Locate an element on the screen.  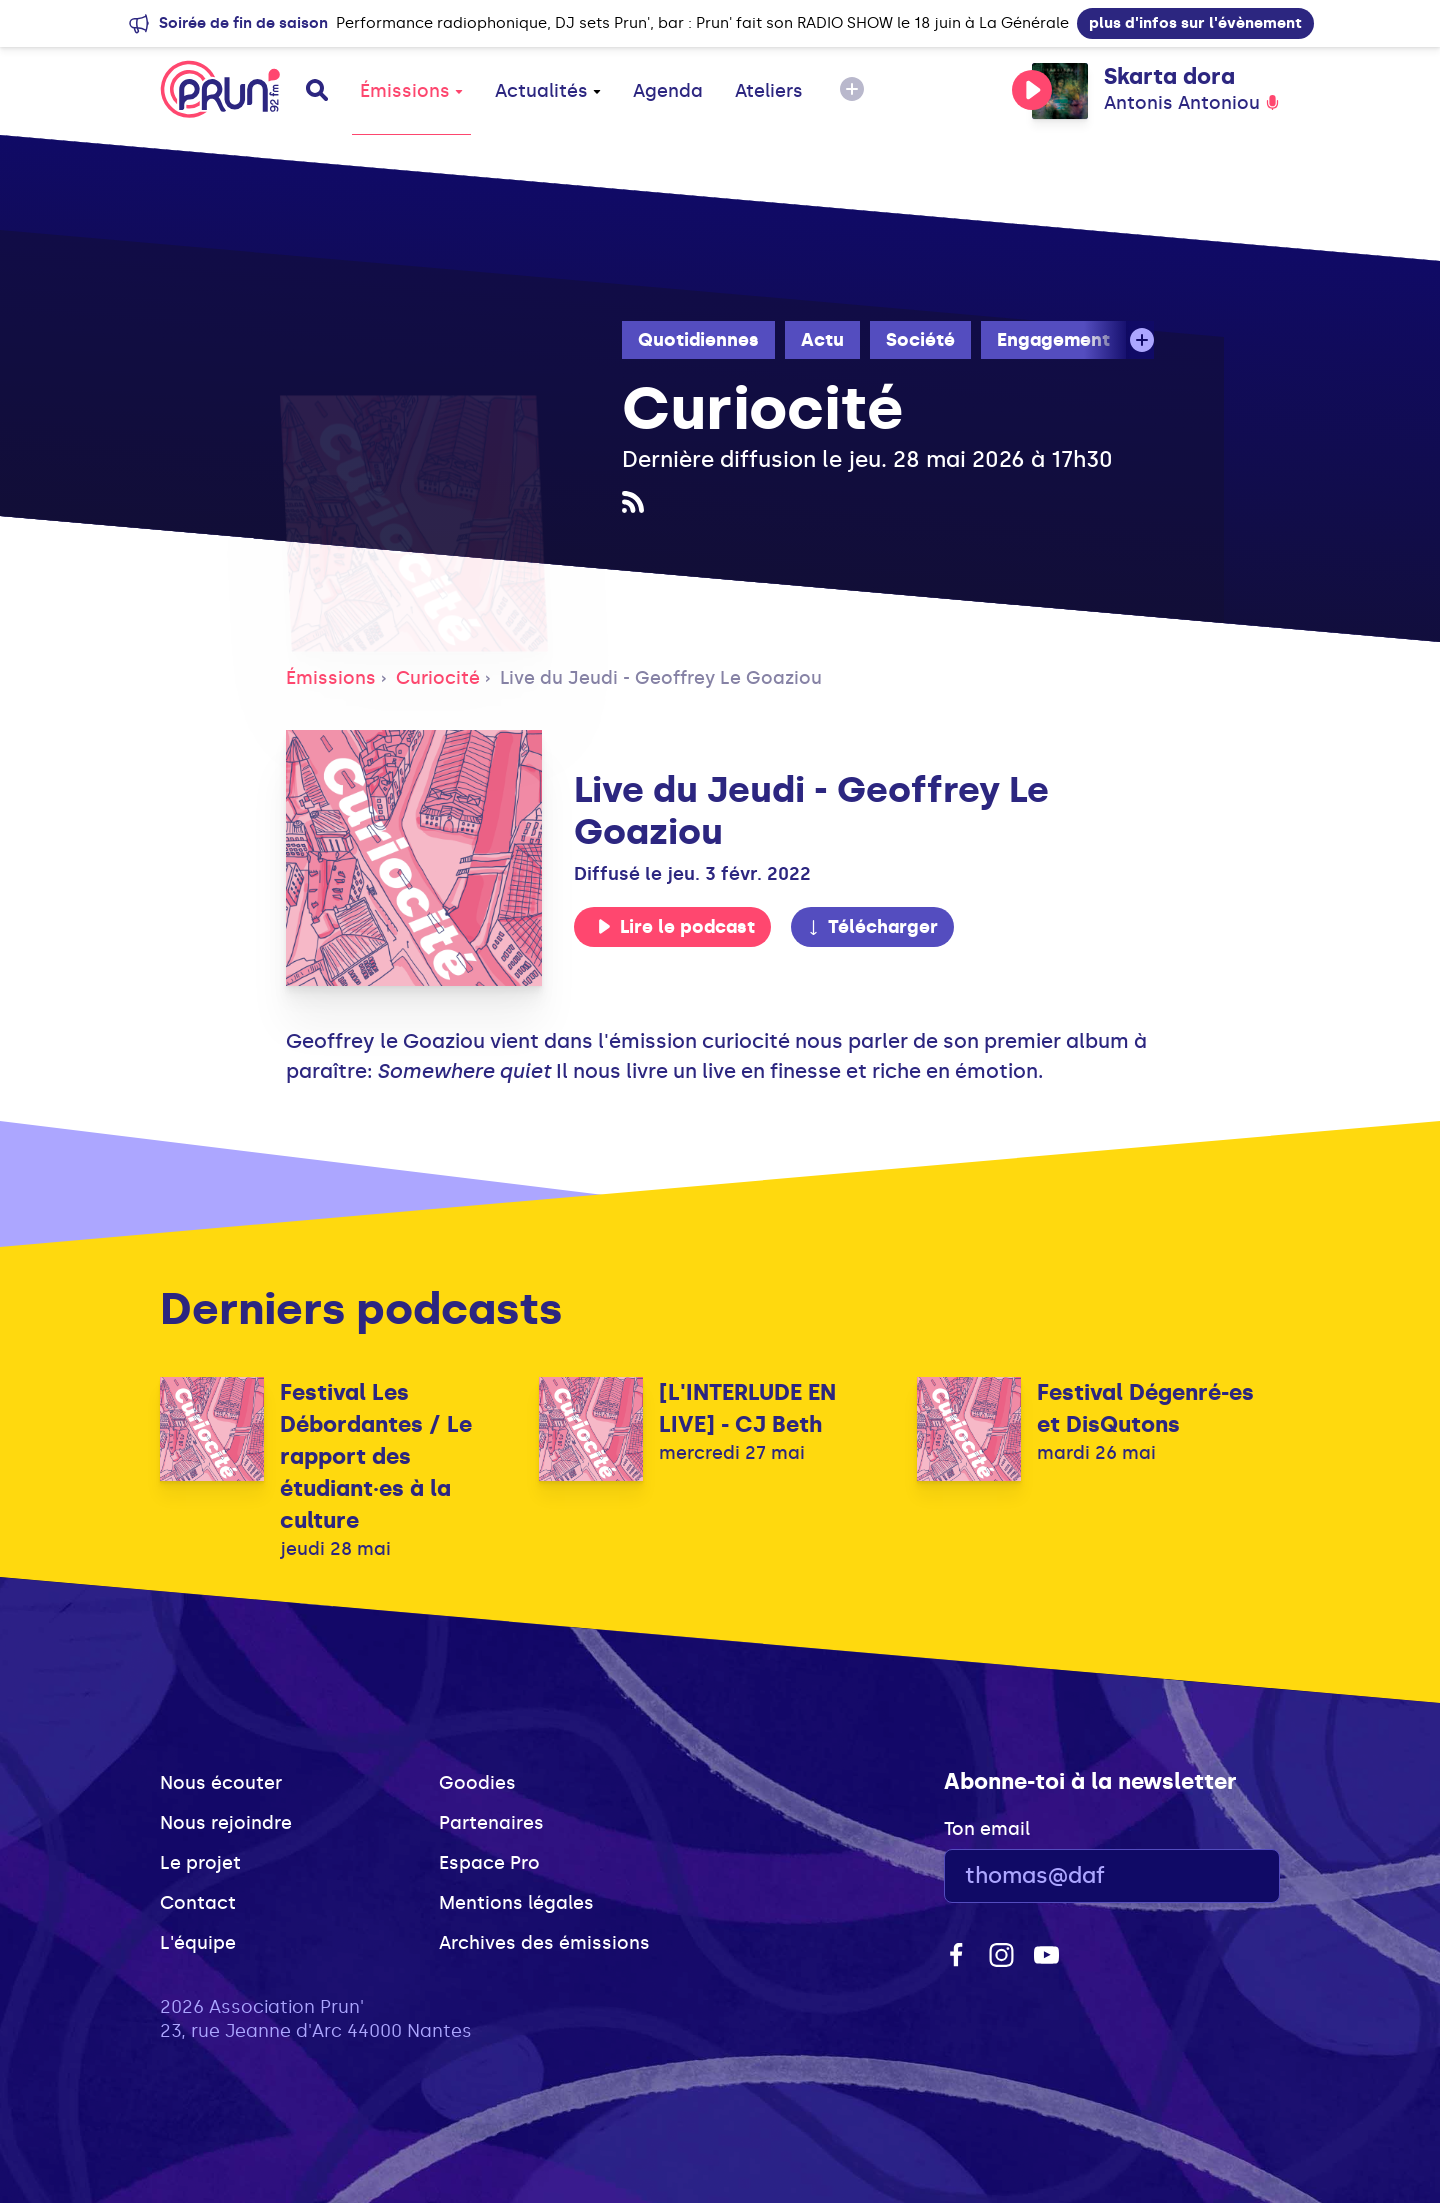
Agenda is located at coordinates (668, 91).